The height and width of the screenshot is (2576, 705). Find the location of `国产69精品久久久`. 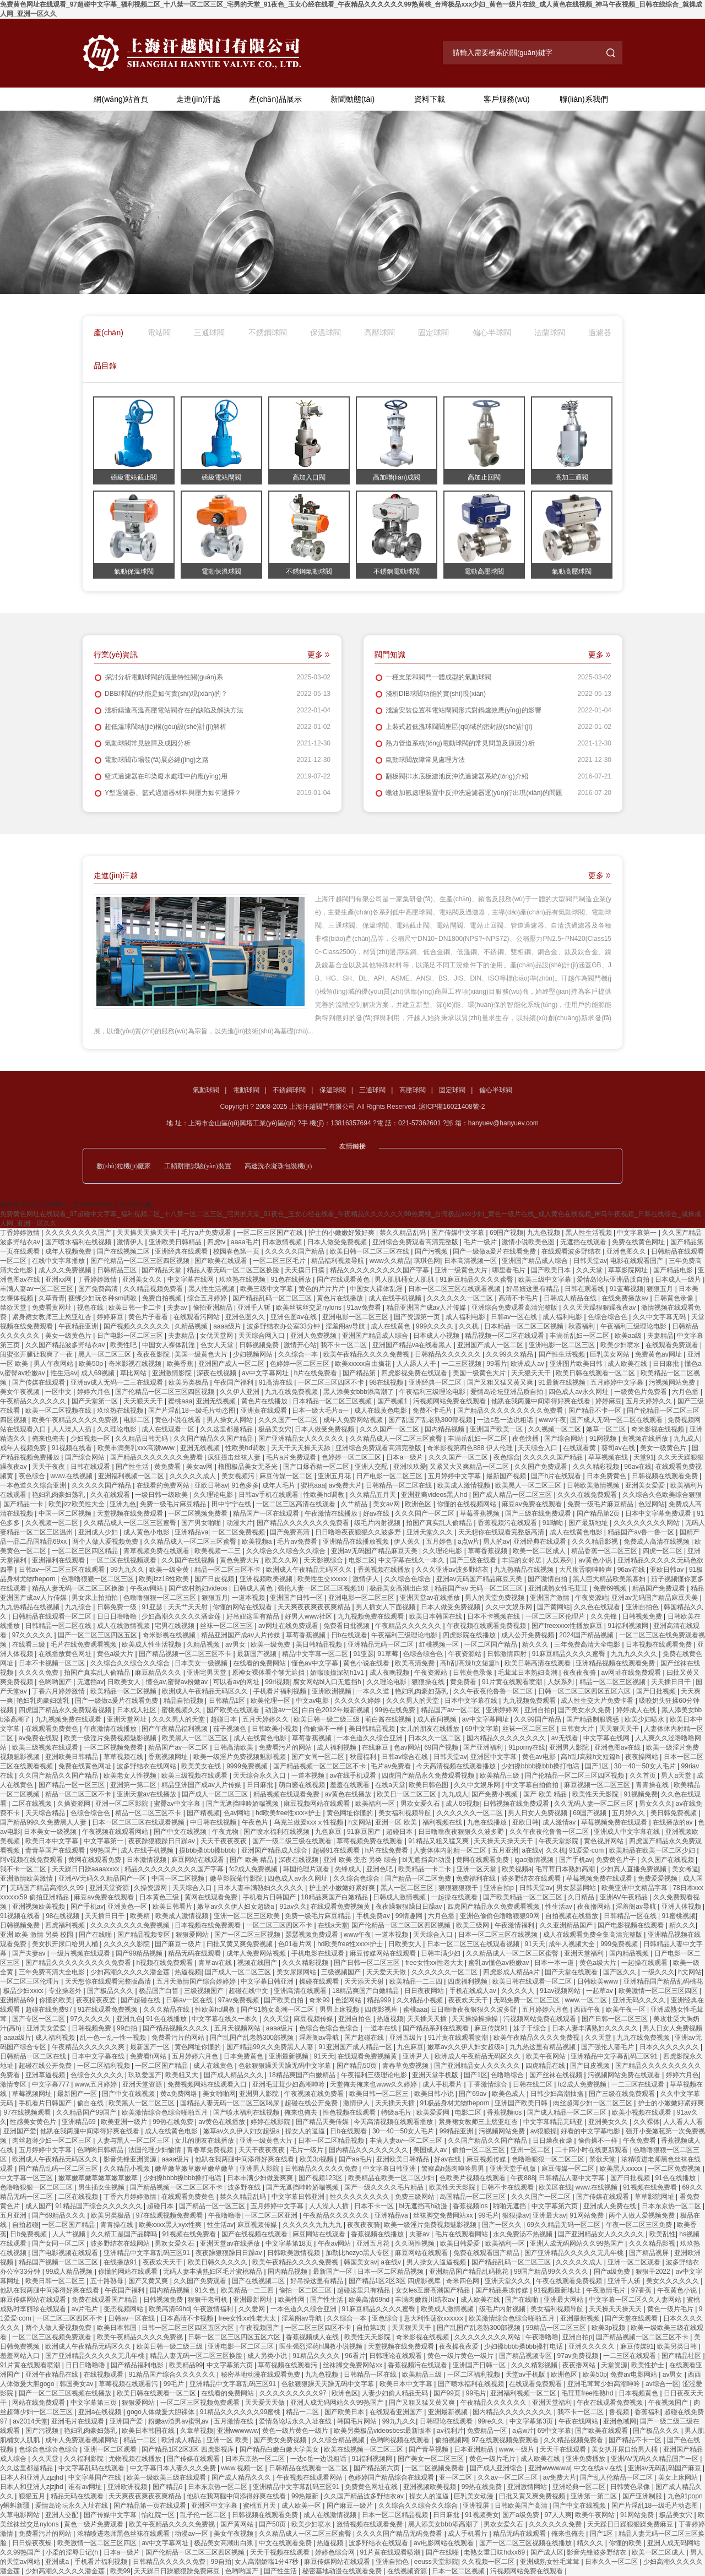

国产69精品久久久 is located at coordinates (60, 2215).